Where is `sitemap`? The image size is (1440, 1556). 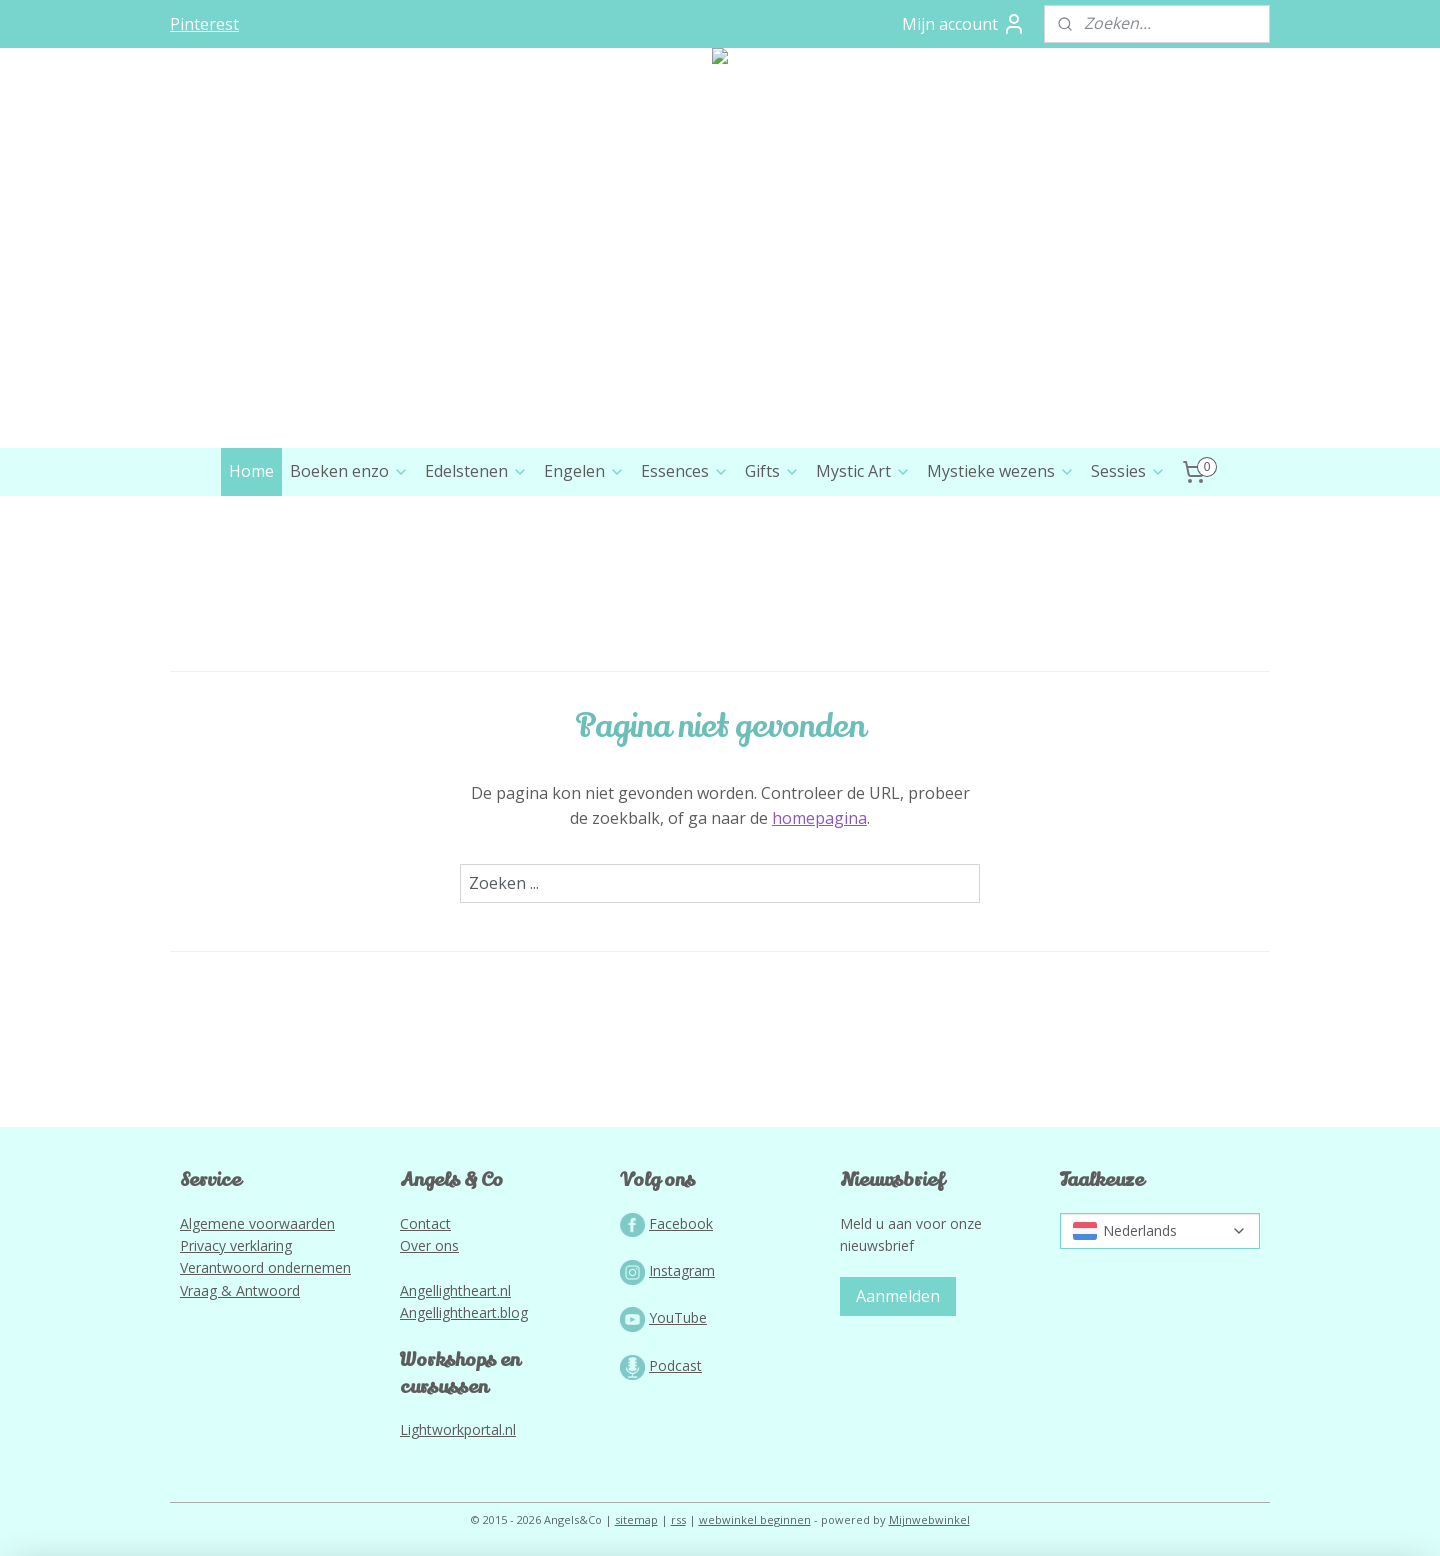 sitemap is located at coordinates (636, 1519).